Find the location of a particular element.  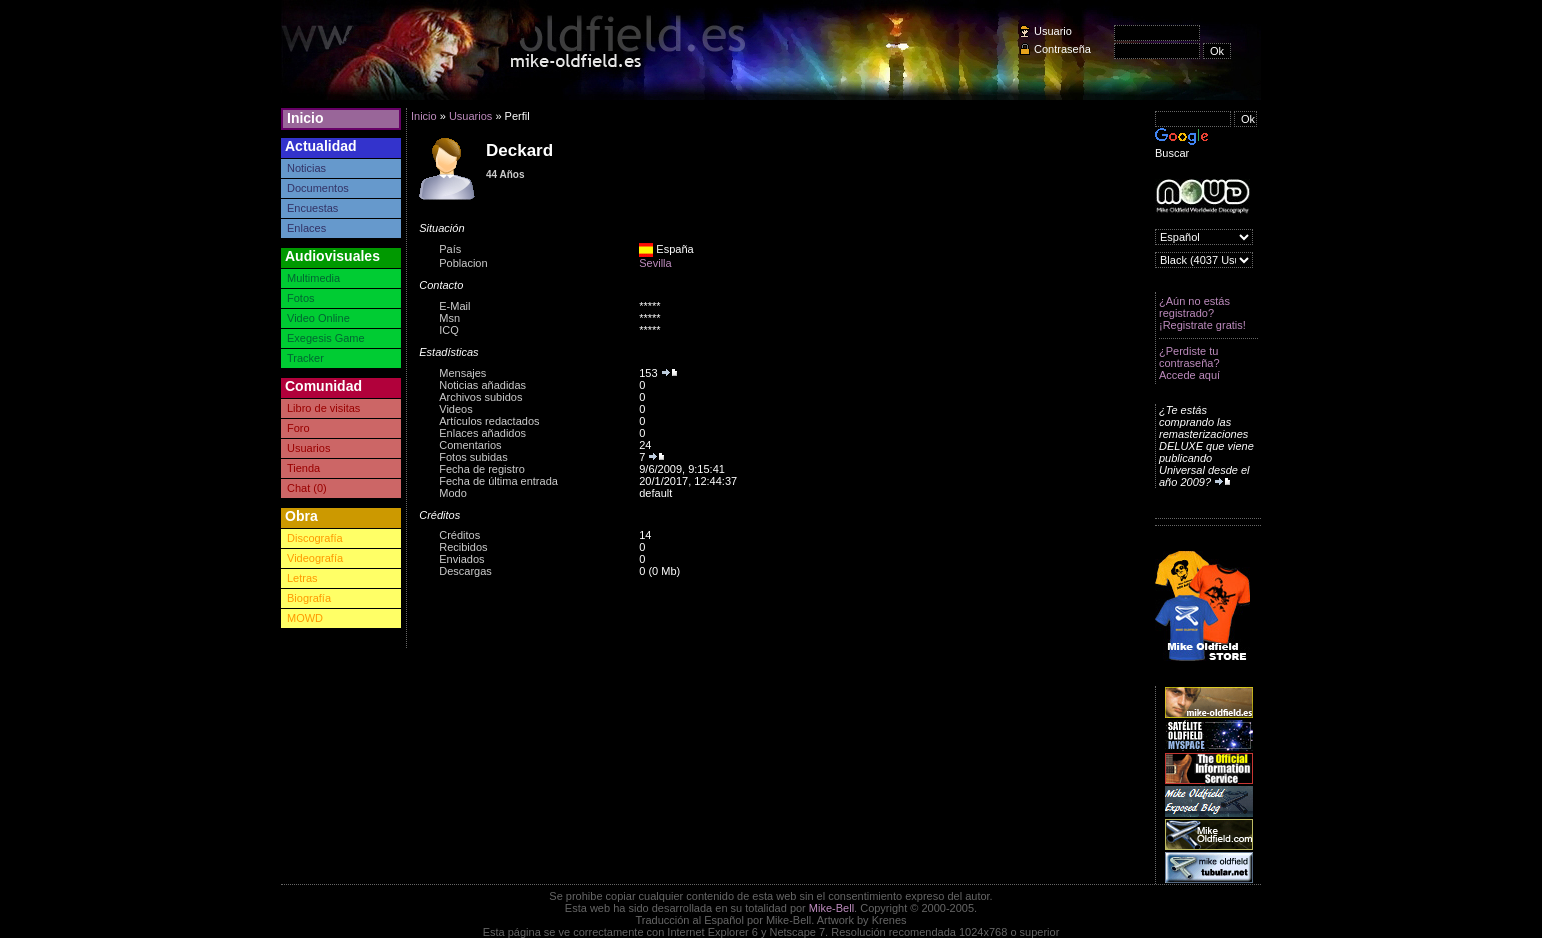

ICQ is located at coordinates (449, 330).